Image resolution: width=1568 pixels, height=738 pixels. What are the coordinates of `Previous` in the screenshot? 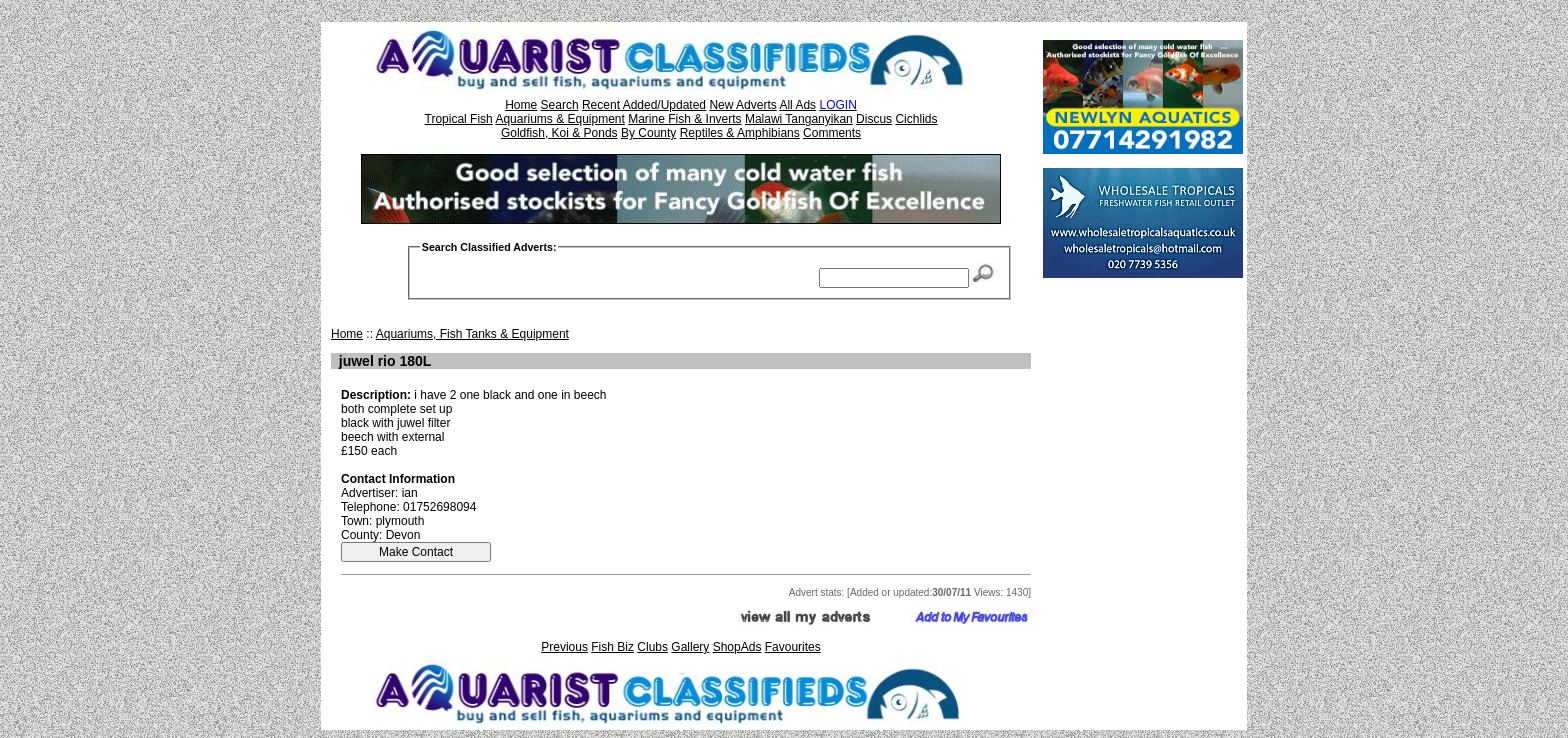 It's located at (564, 647).